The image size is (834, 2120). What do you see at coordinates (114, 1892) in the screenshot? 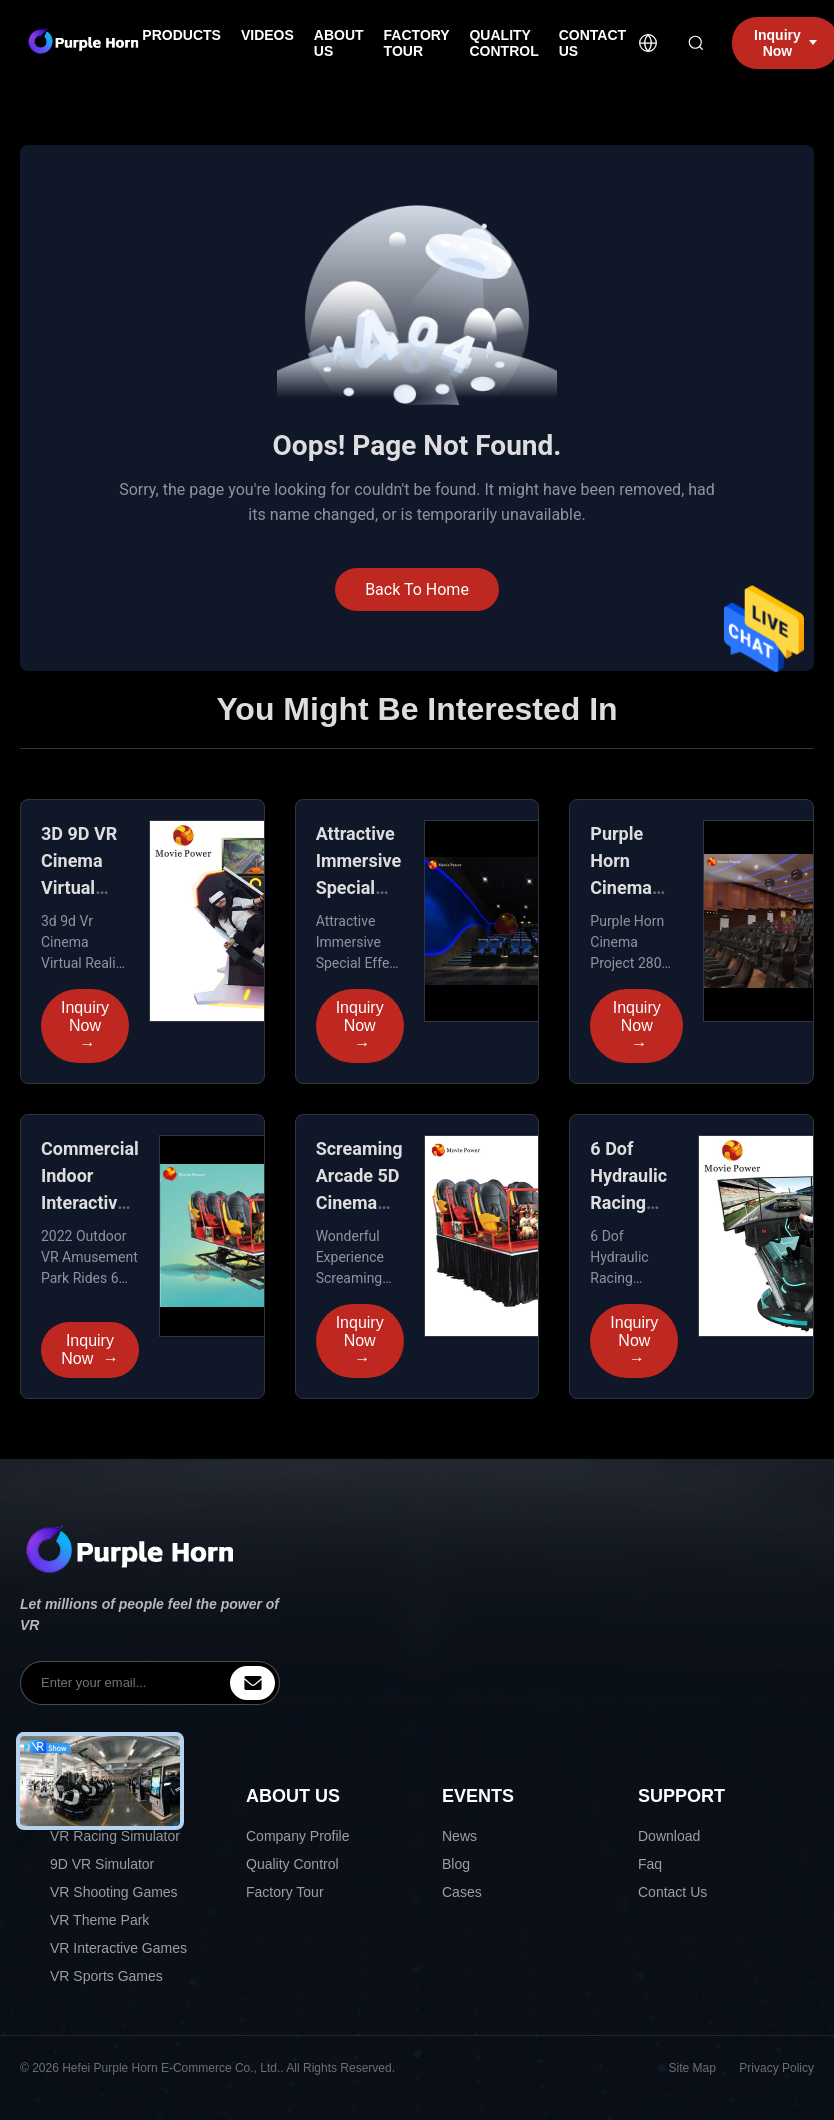
I see `VR Shooting Games` at bounding box center [114, 1892].